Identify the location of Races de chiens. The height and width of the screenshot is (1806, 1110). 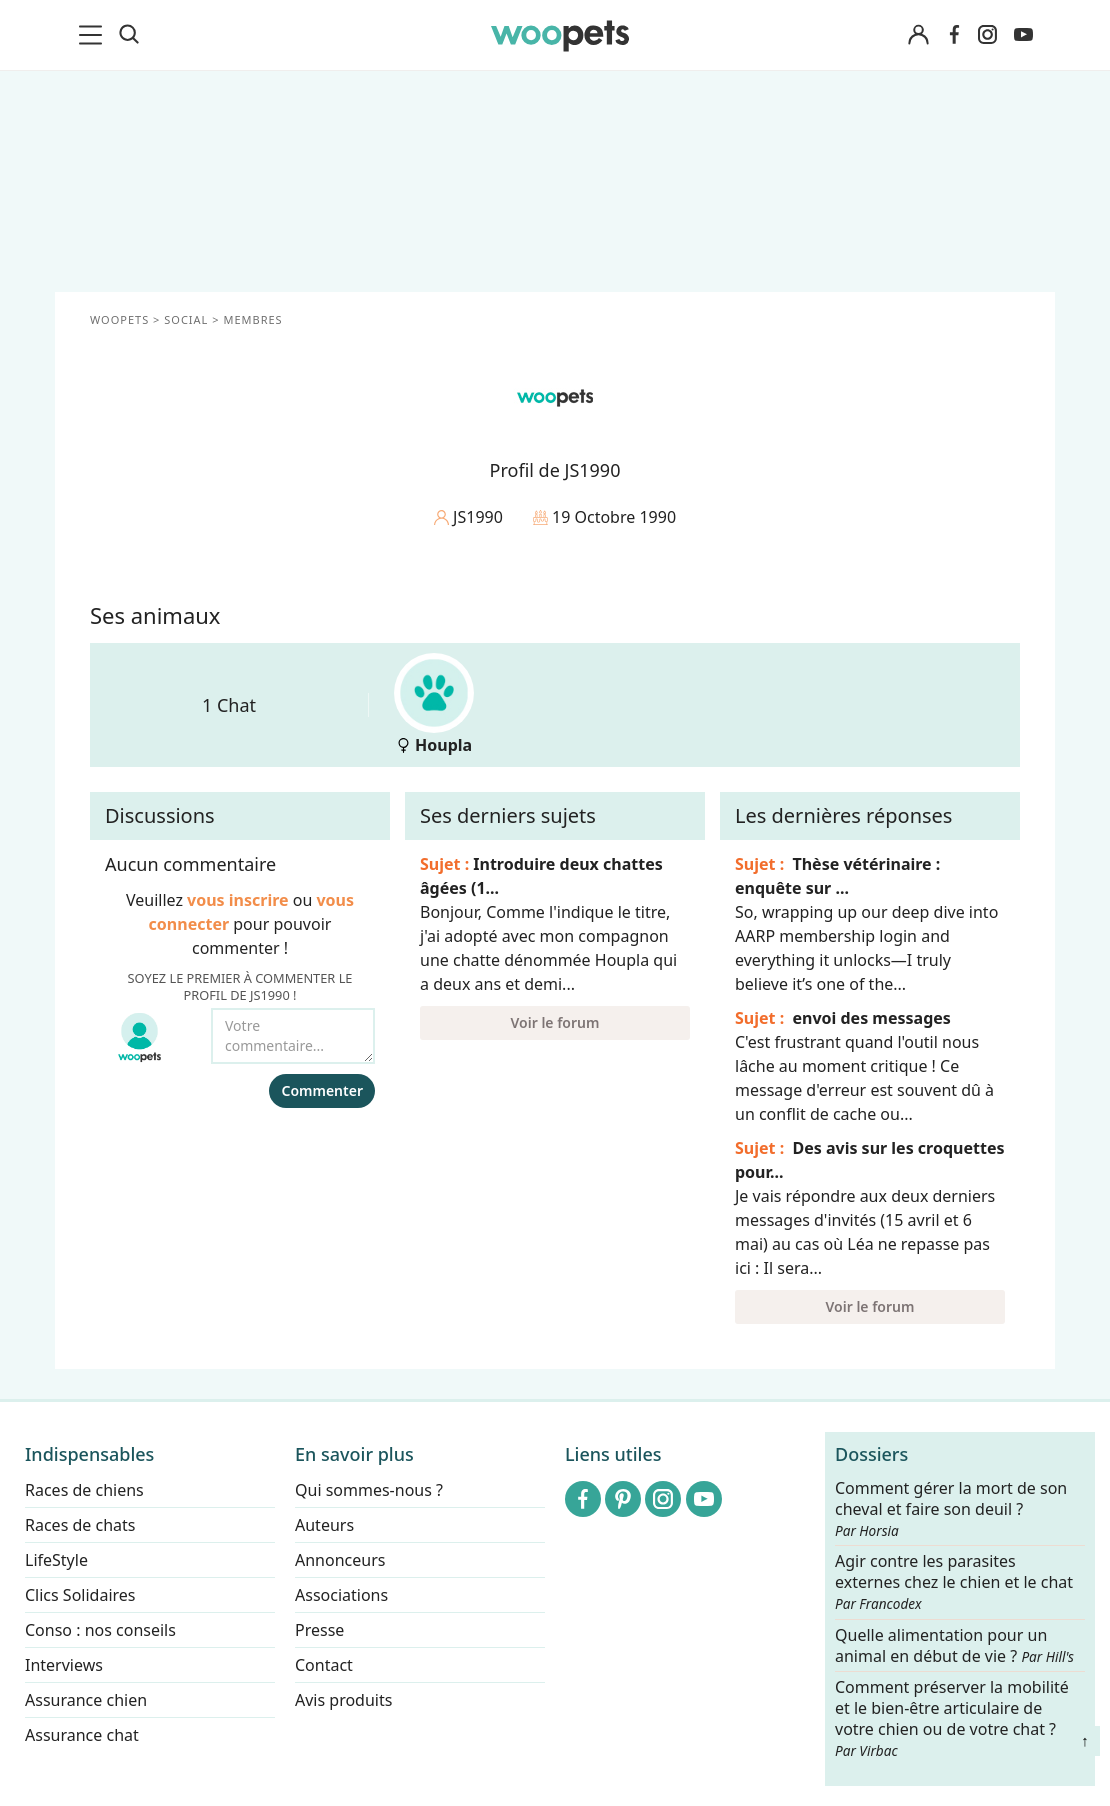
(84, 1490).